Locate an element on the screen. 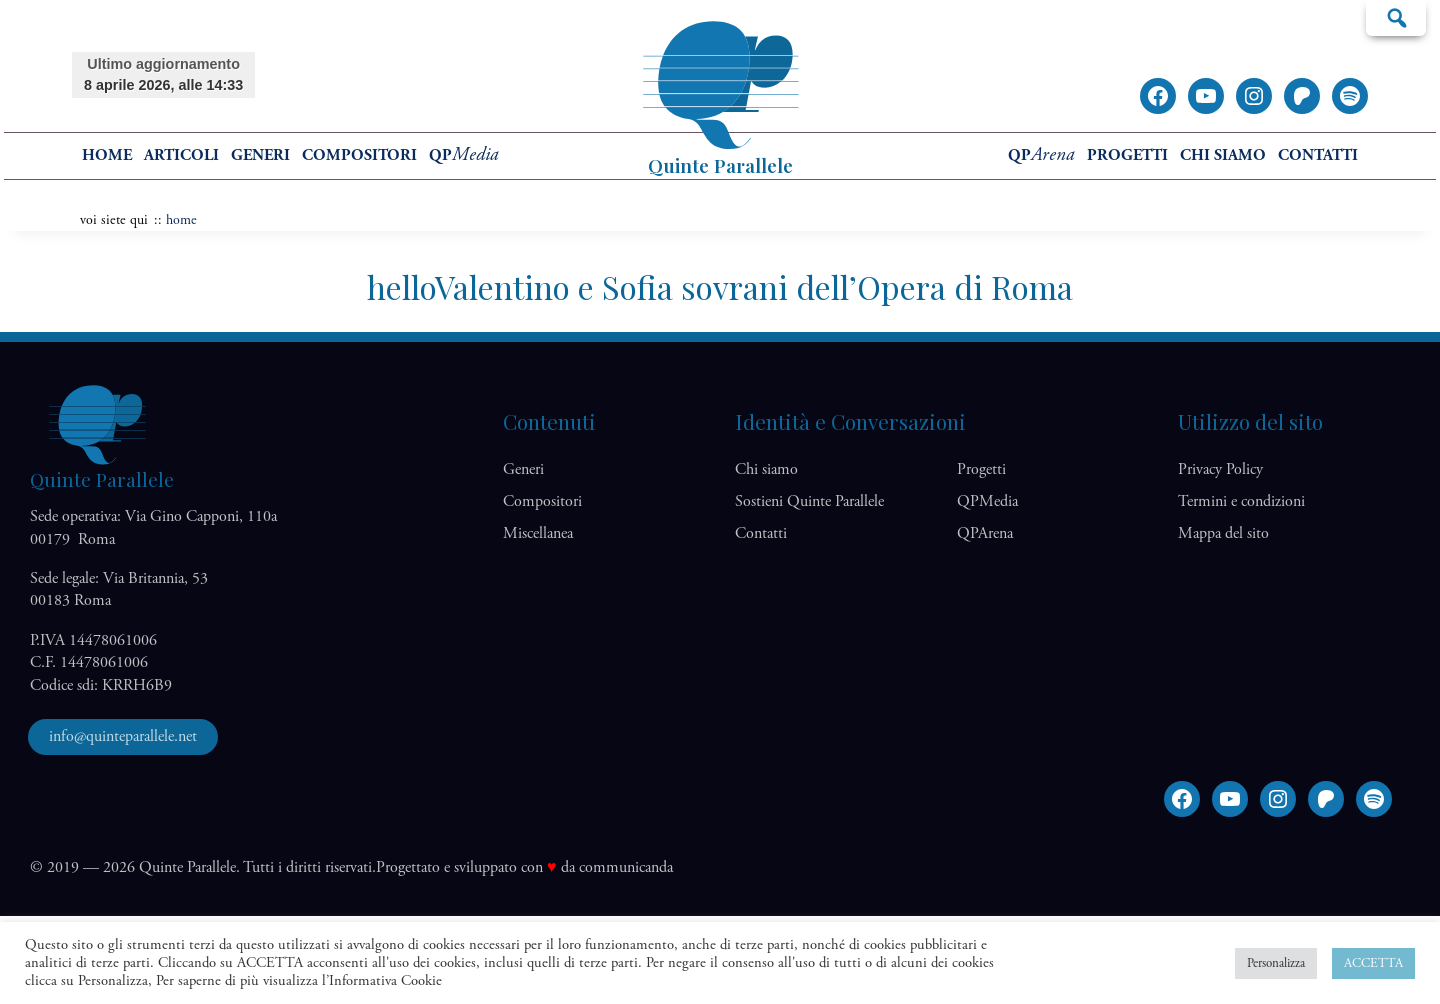  communicanda is located at coordinates (626, 867).